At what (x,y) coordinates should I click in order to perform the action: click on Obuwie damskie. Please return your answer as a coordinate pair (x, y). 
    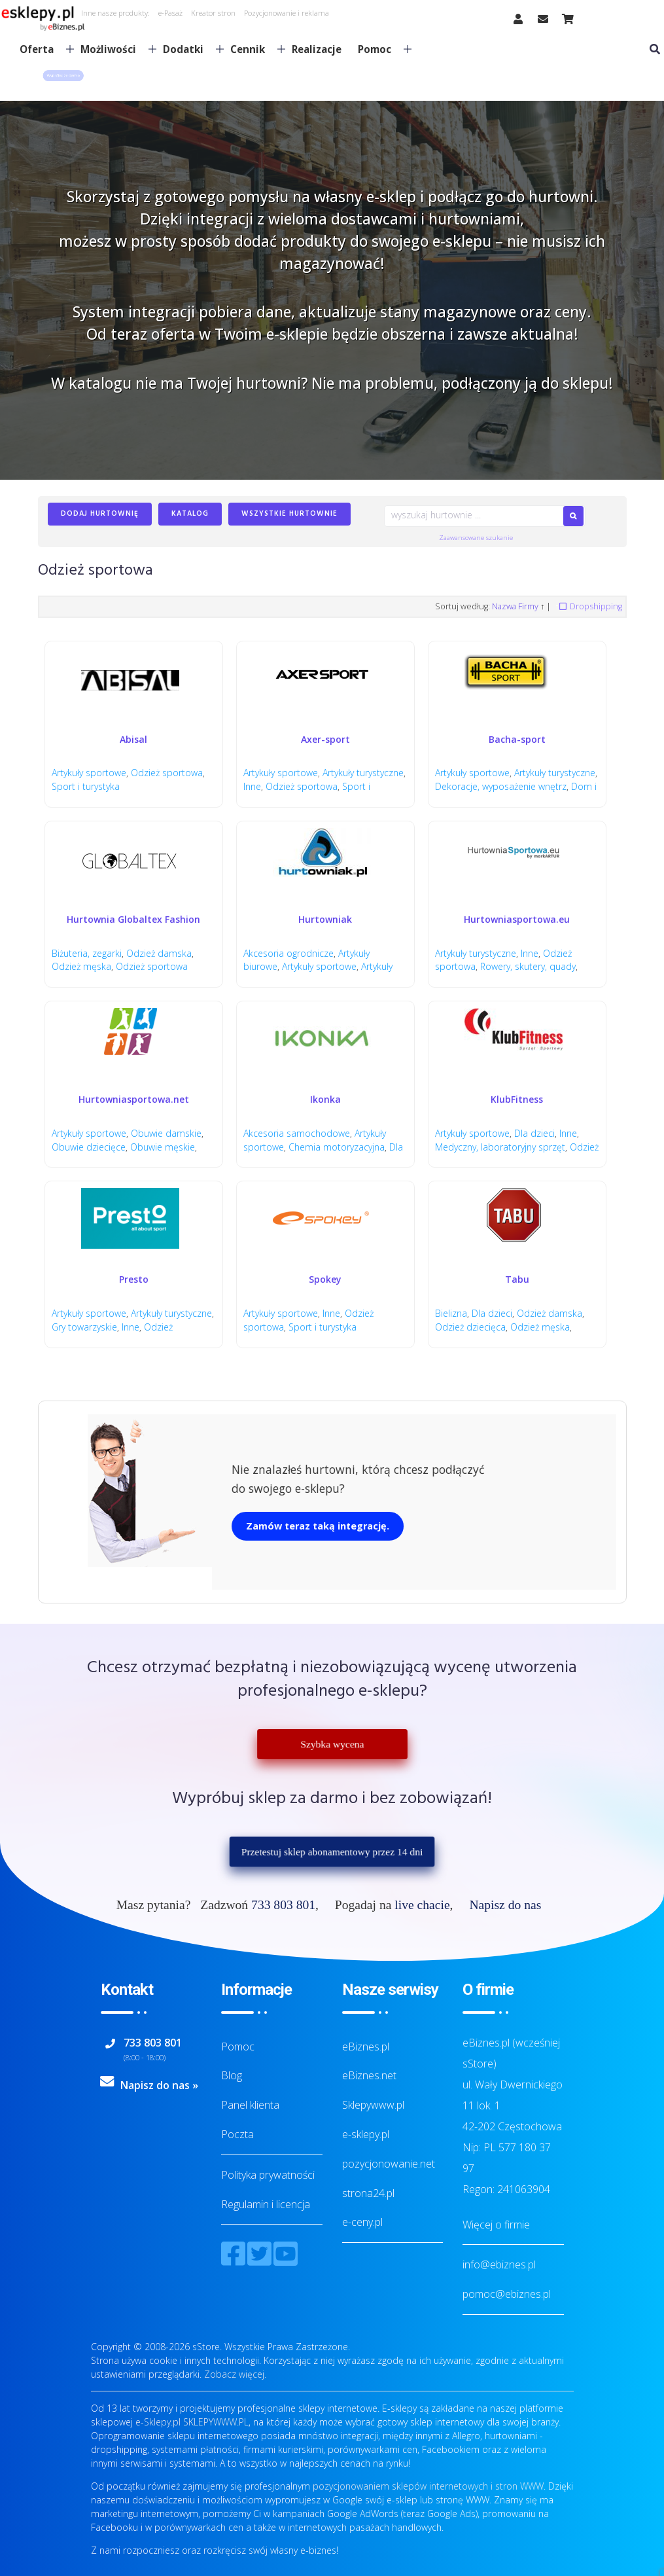
    Looking at the image, I should click on (166, 1133).